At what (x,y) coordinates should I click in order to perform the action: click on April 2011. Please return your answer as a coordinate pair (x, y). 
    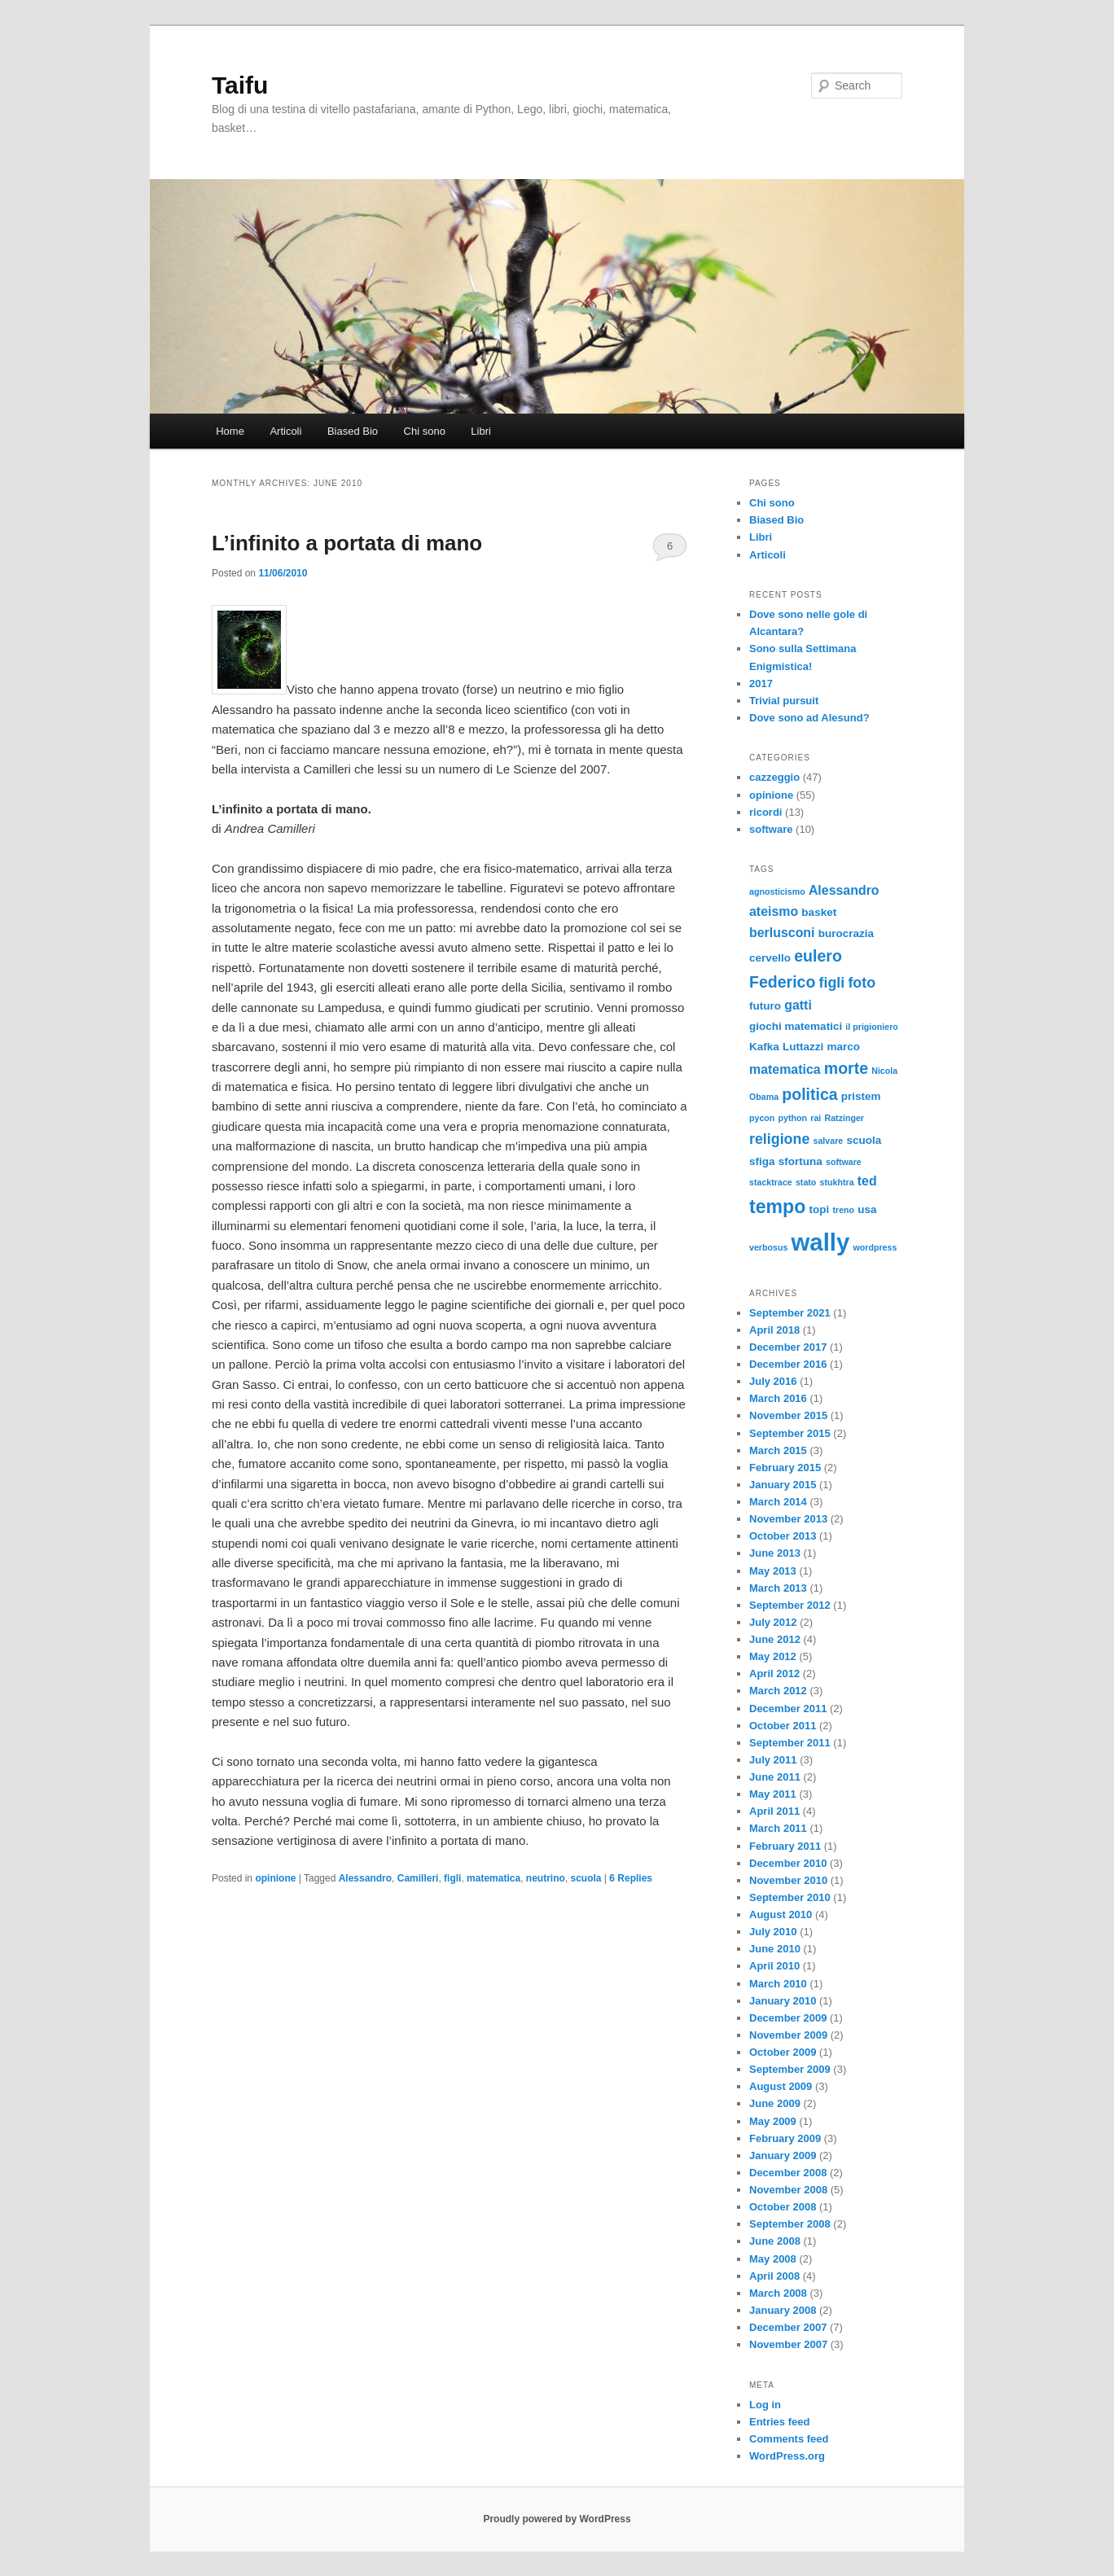
    Looking at the image, I should click on (774, 1811).